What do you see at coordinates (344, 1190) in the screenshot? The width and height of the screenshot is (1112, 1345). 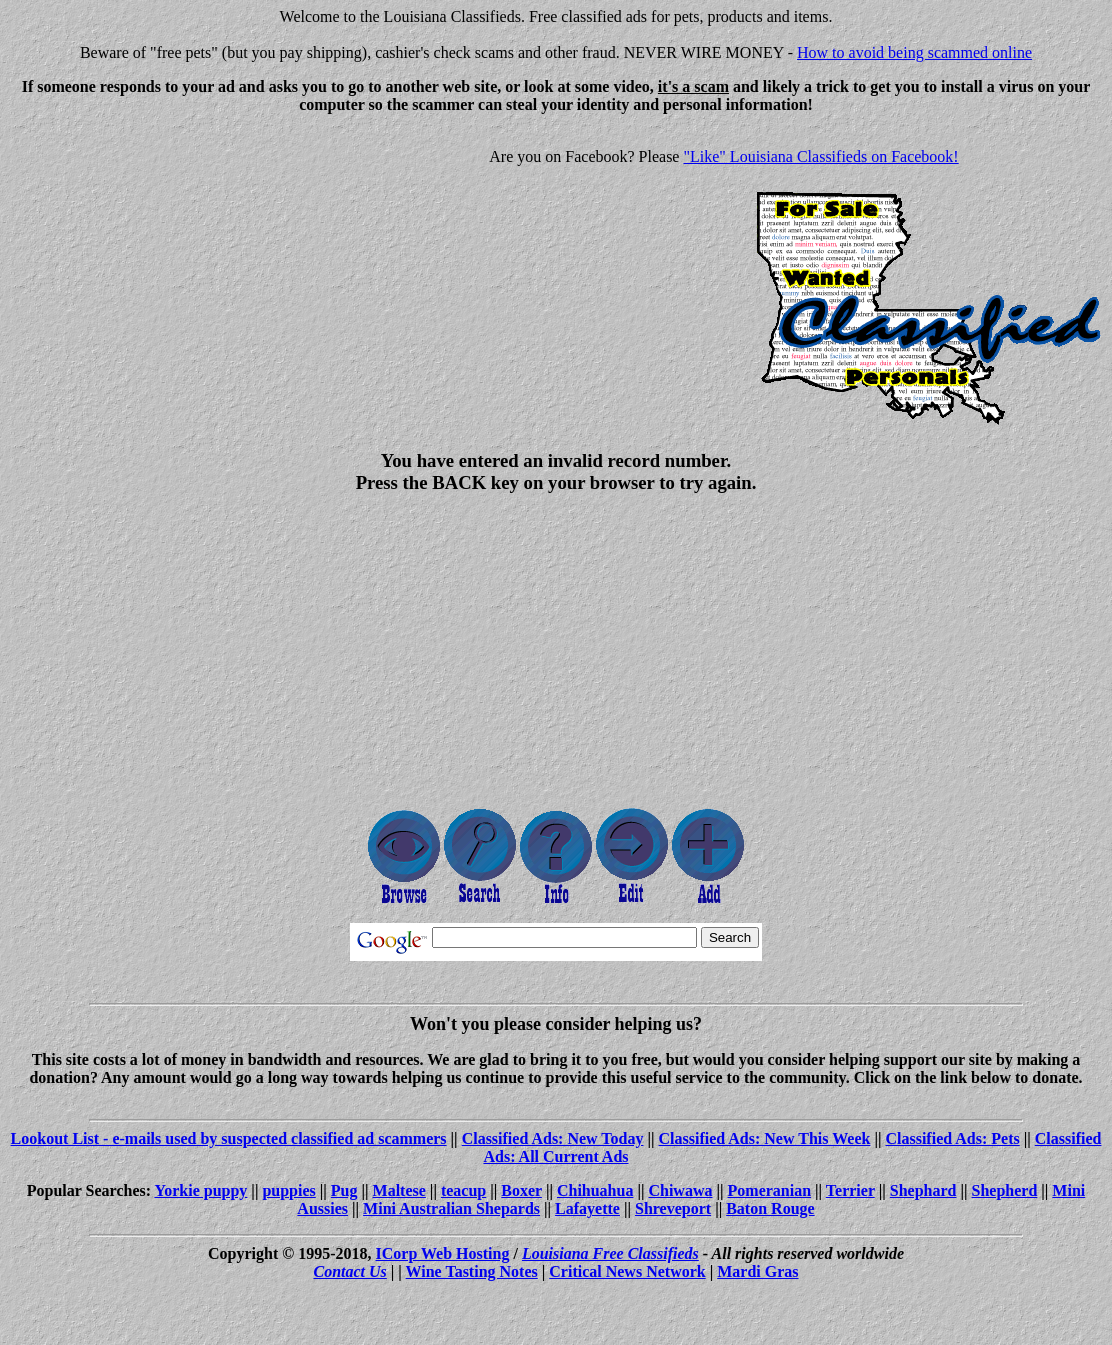 I see `Pug` at bounding box center [344, 1190].